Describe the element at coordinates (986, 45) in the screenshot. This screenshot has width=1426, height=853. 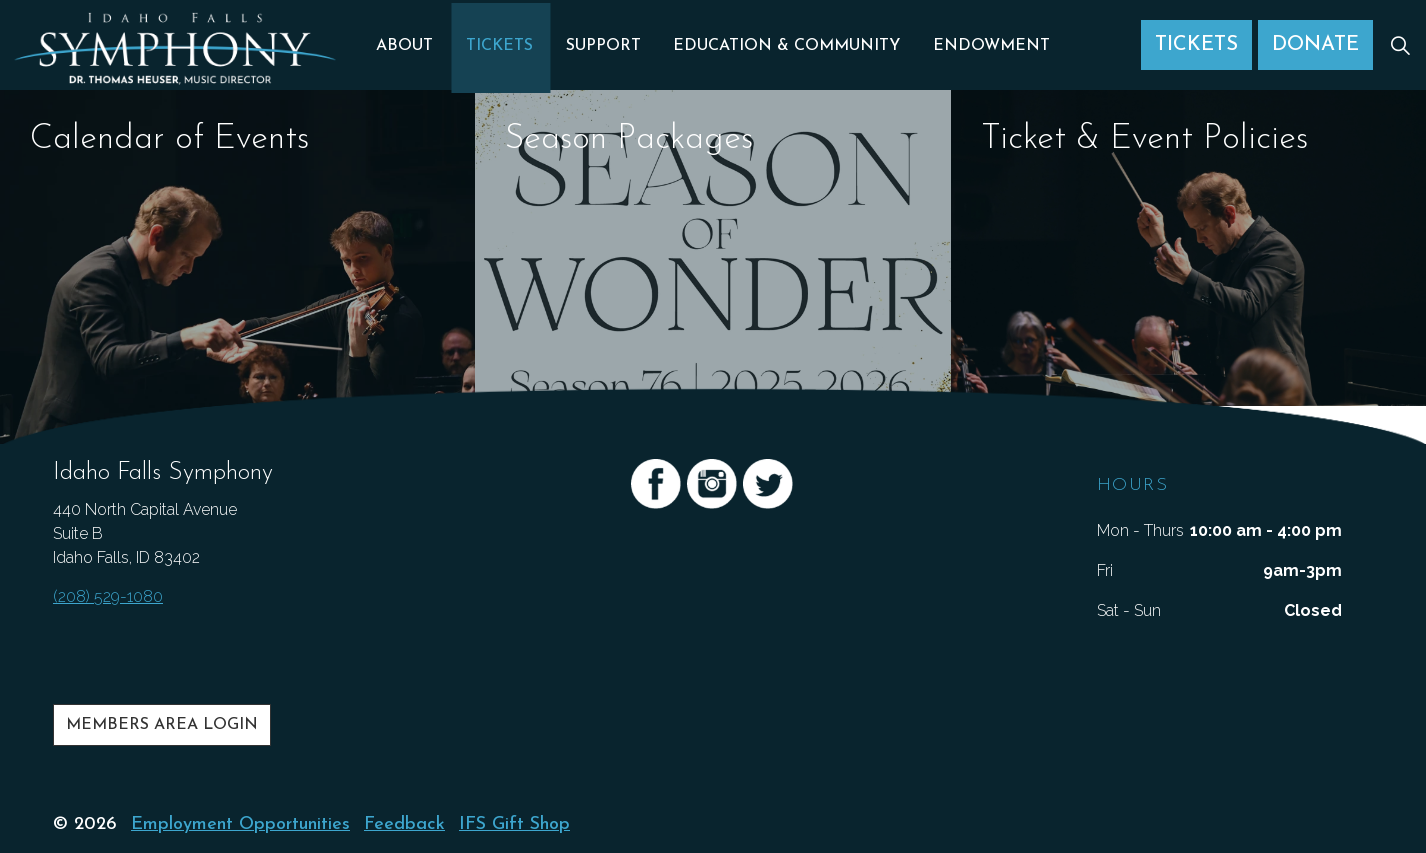
I see `Endowment` at that location.